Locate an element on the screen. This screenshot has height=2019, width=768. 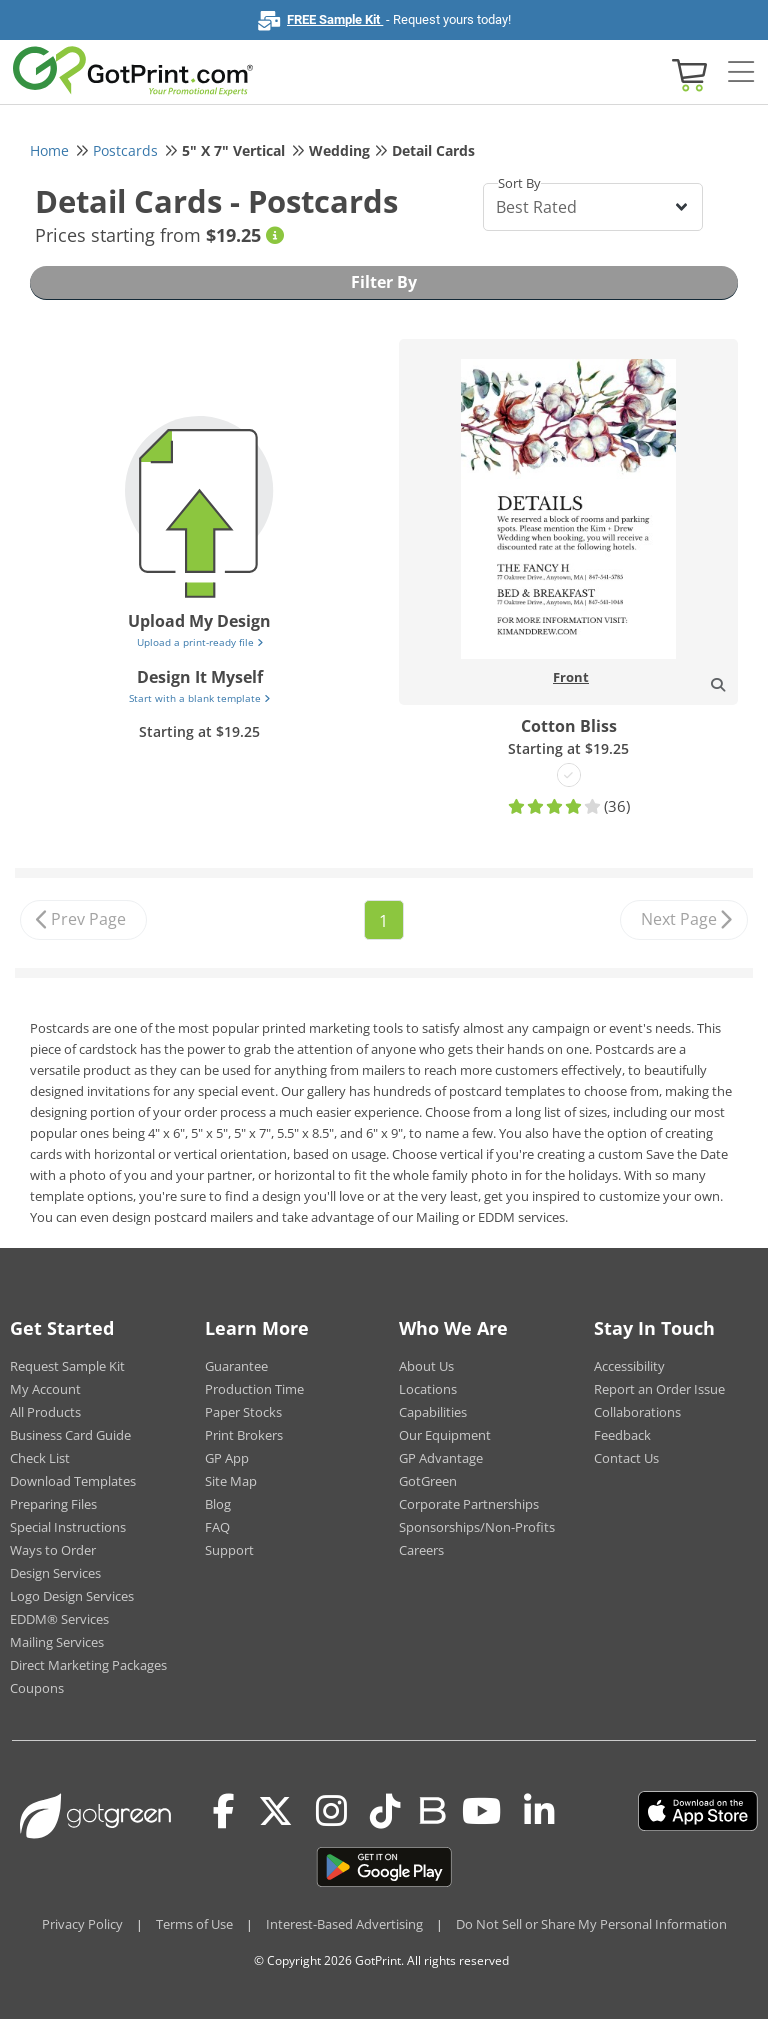
Report an Order Issue is located at coordinates (659, 1389).